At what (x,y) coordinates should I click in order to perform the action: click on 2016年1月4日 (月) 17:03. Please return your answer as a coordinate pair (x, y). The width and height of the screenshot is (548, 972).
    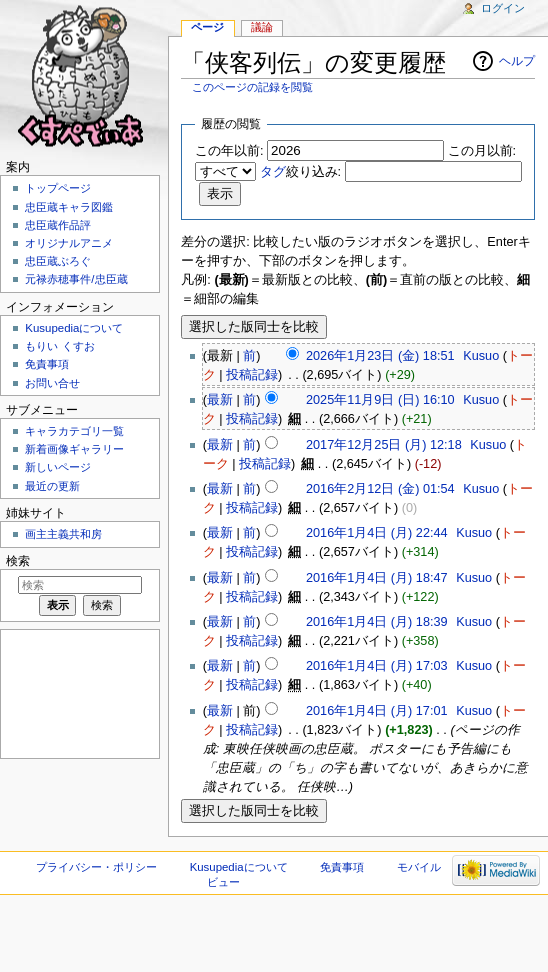
    Looking at the image, I should click on (377, 666).